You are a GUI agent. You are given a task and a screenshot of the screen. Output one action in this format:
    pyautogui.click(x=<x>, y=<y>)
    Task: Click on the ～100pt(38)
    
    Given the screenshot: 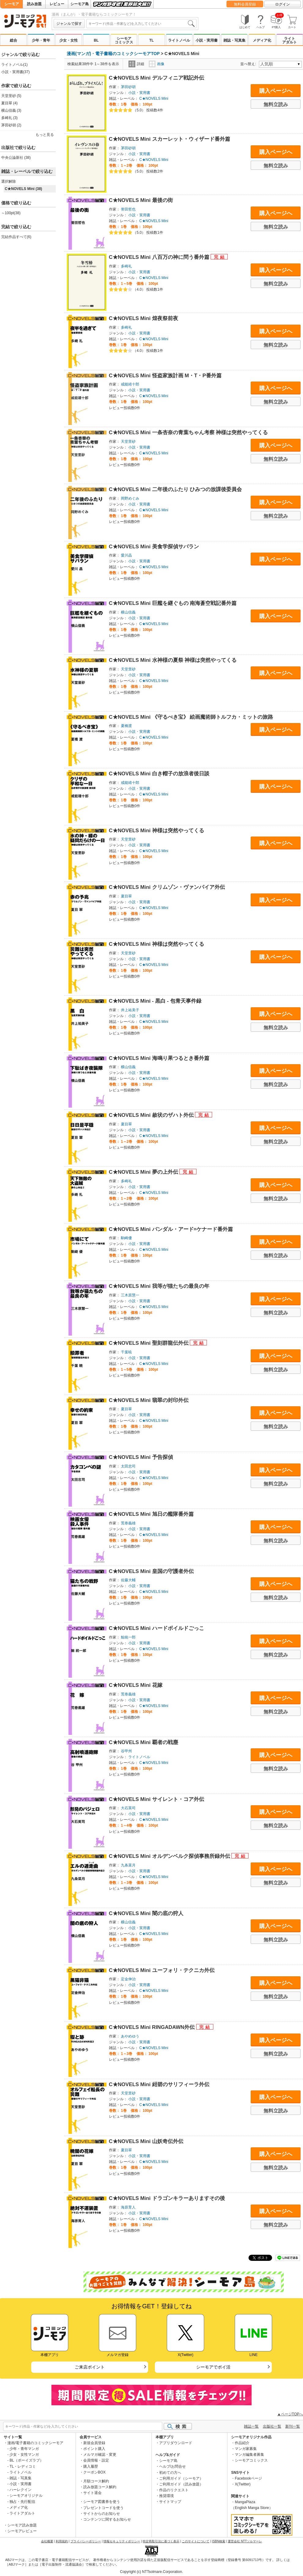 What is the action you would take?
    pyautogui.click(x=11, y=213)
    